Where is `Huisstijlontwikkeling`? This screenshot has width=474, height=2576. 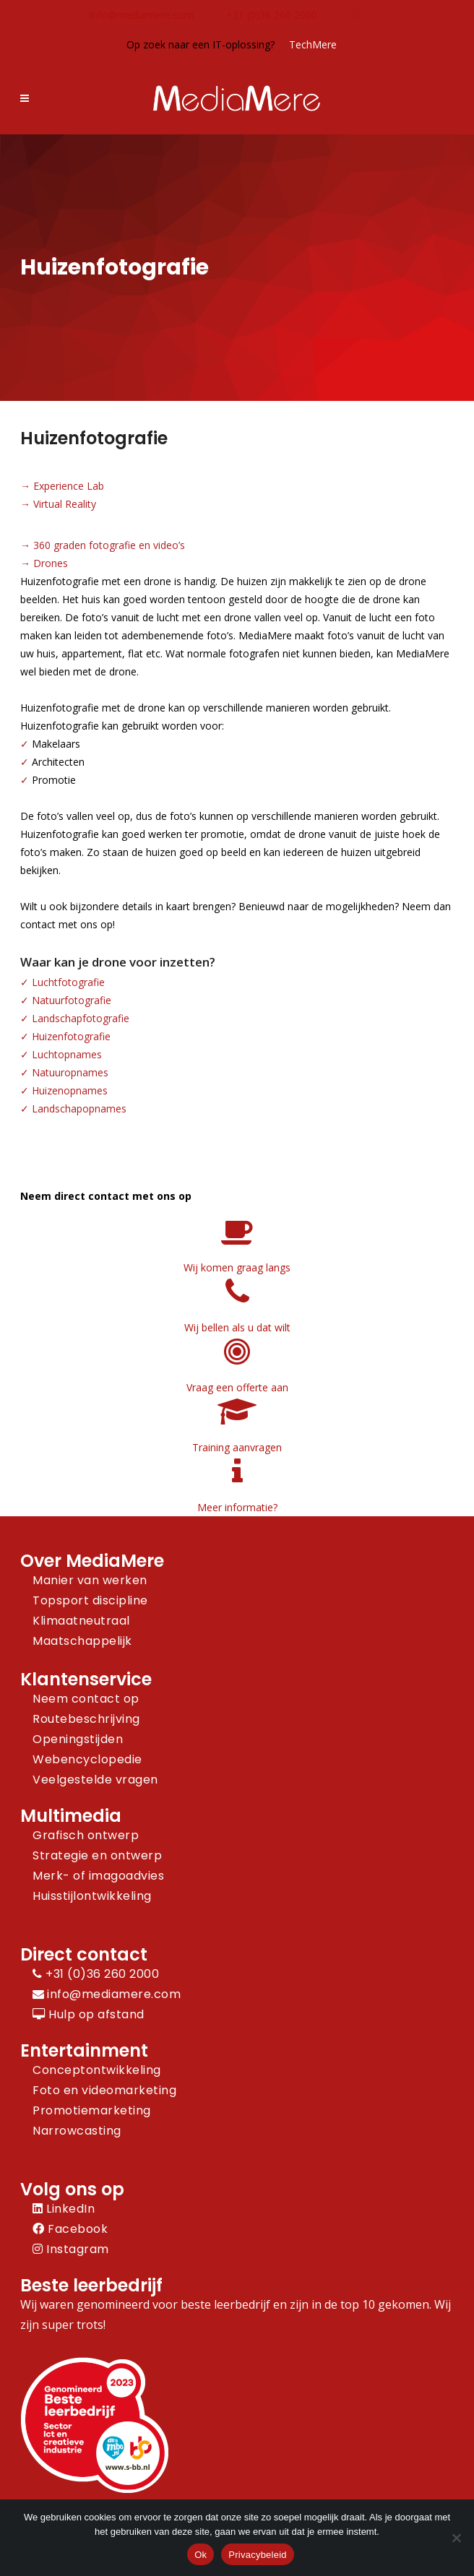
Huisstijlontwikkeling is located at coordinates (92, 1896).